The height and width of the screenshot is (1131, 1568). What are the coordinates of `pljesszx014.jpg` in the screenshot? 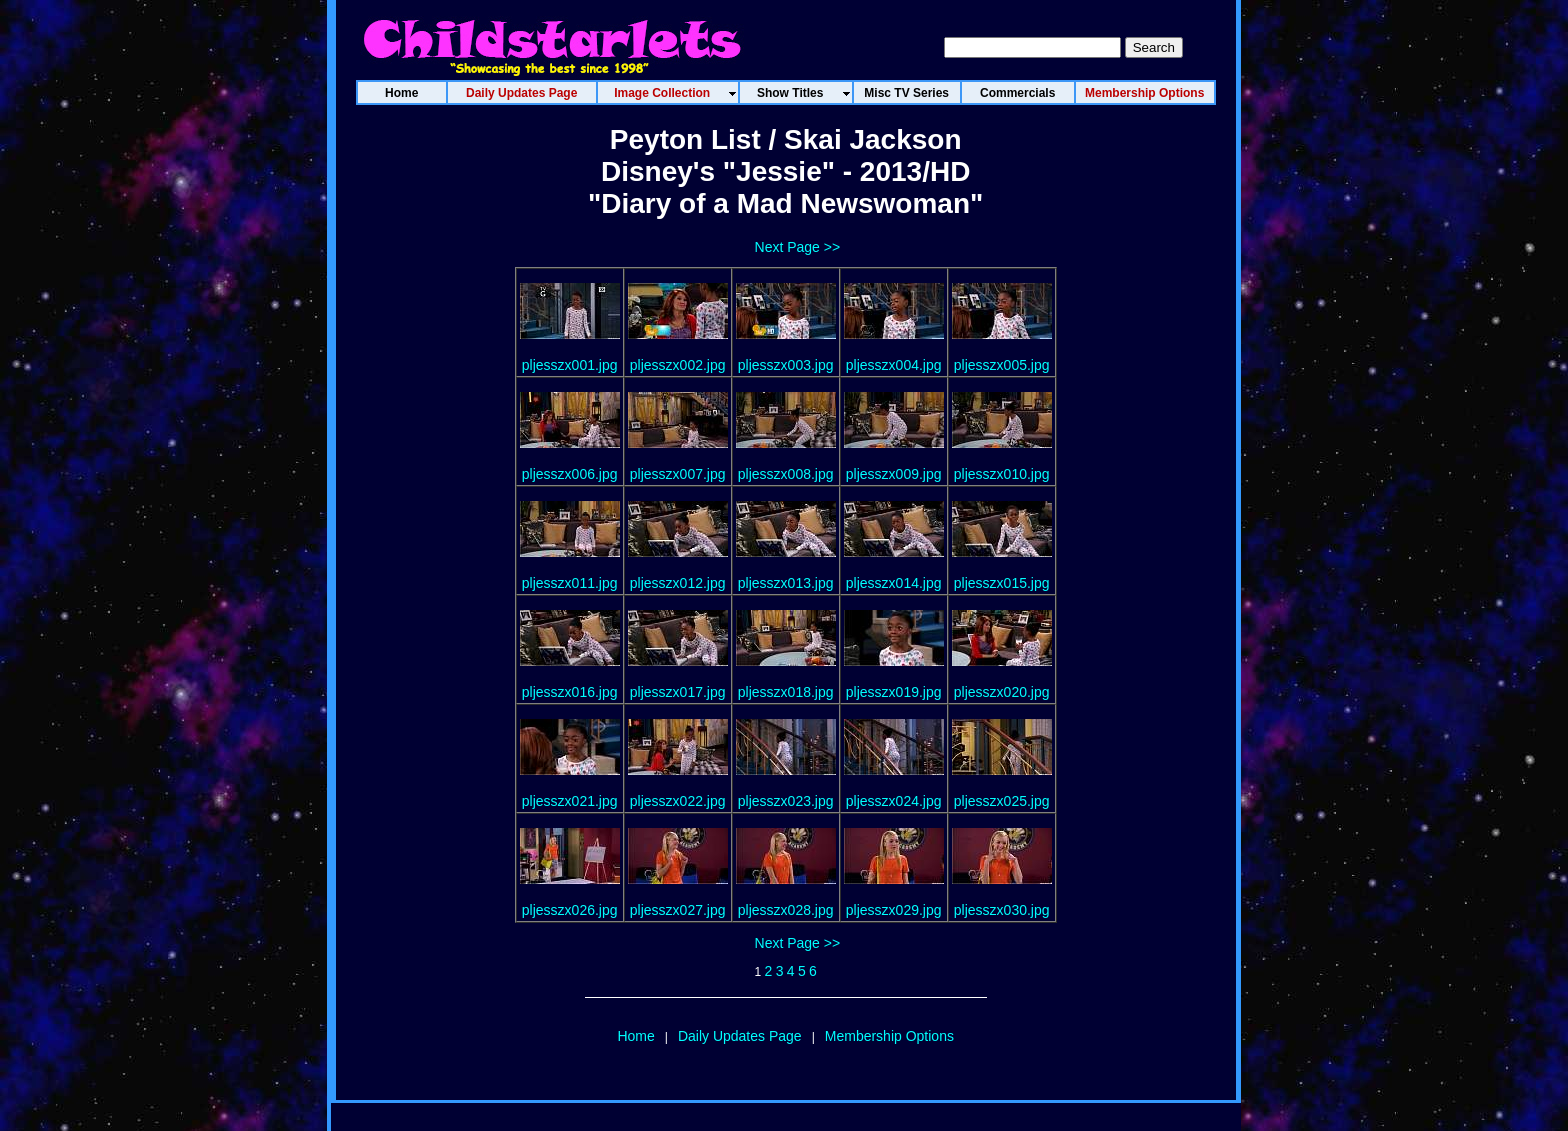 It's located at (894, 583).